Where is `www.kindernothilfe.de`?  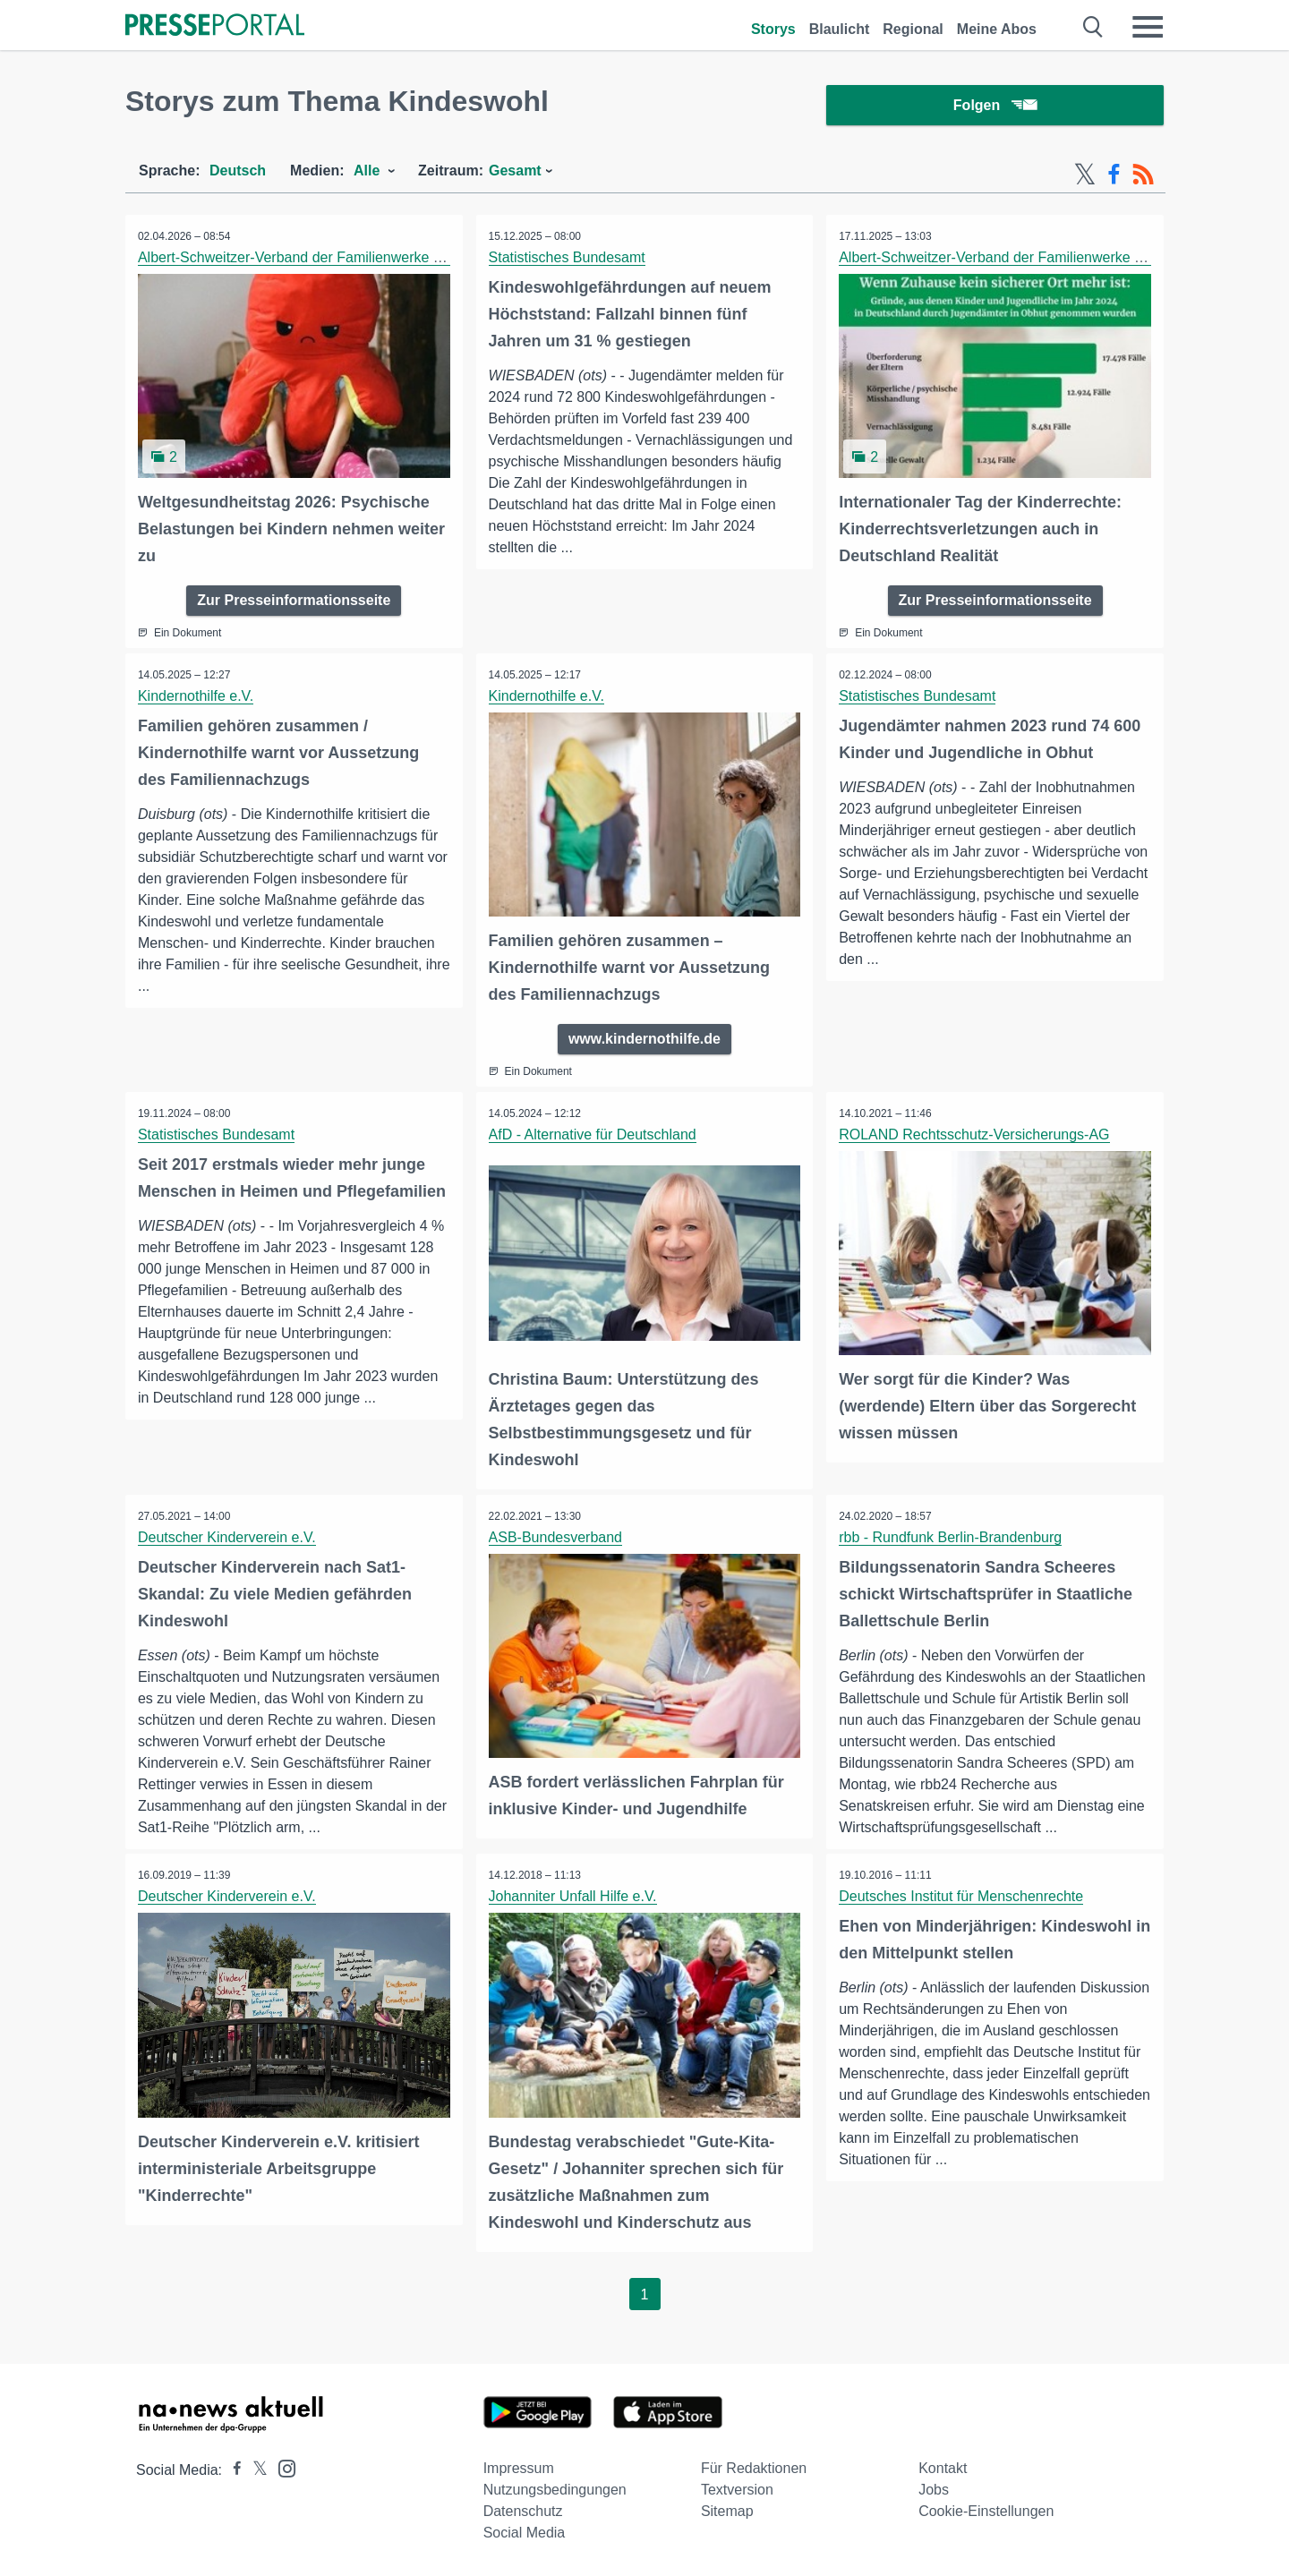
www.kindernothilfe.de is located at coordinates (644, 1039).